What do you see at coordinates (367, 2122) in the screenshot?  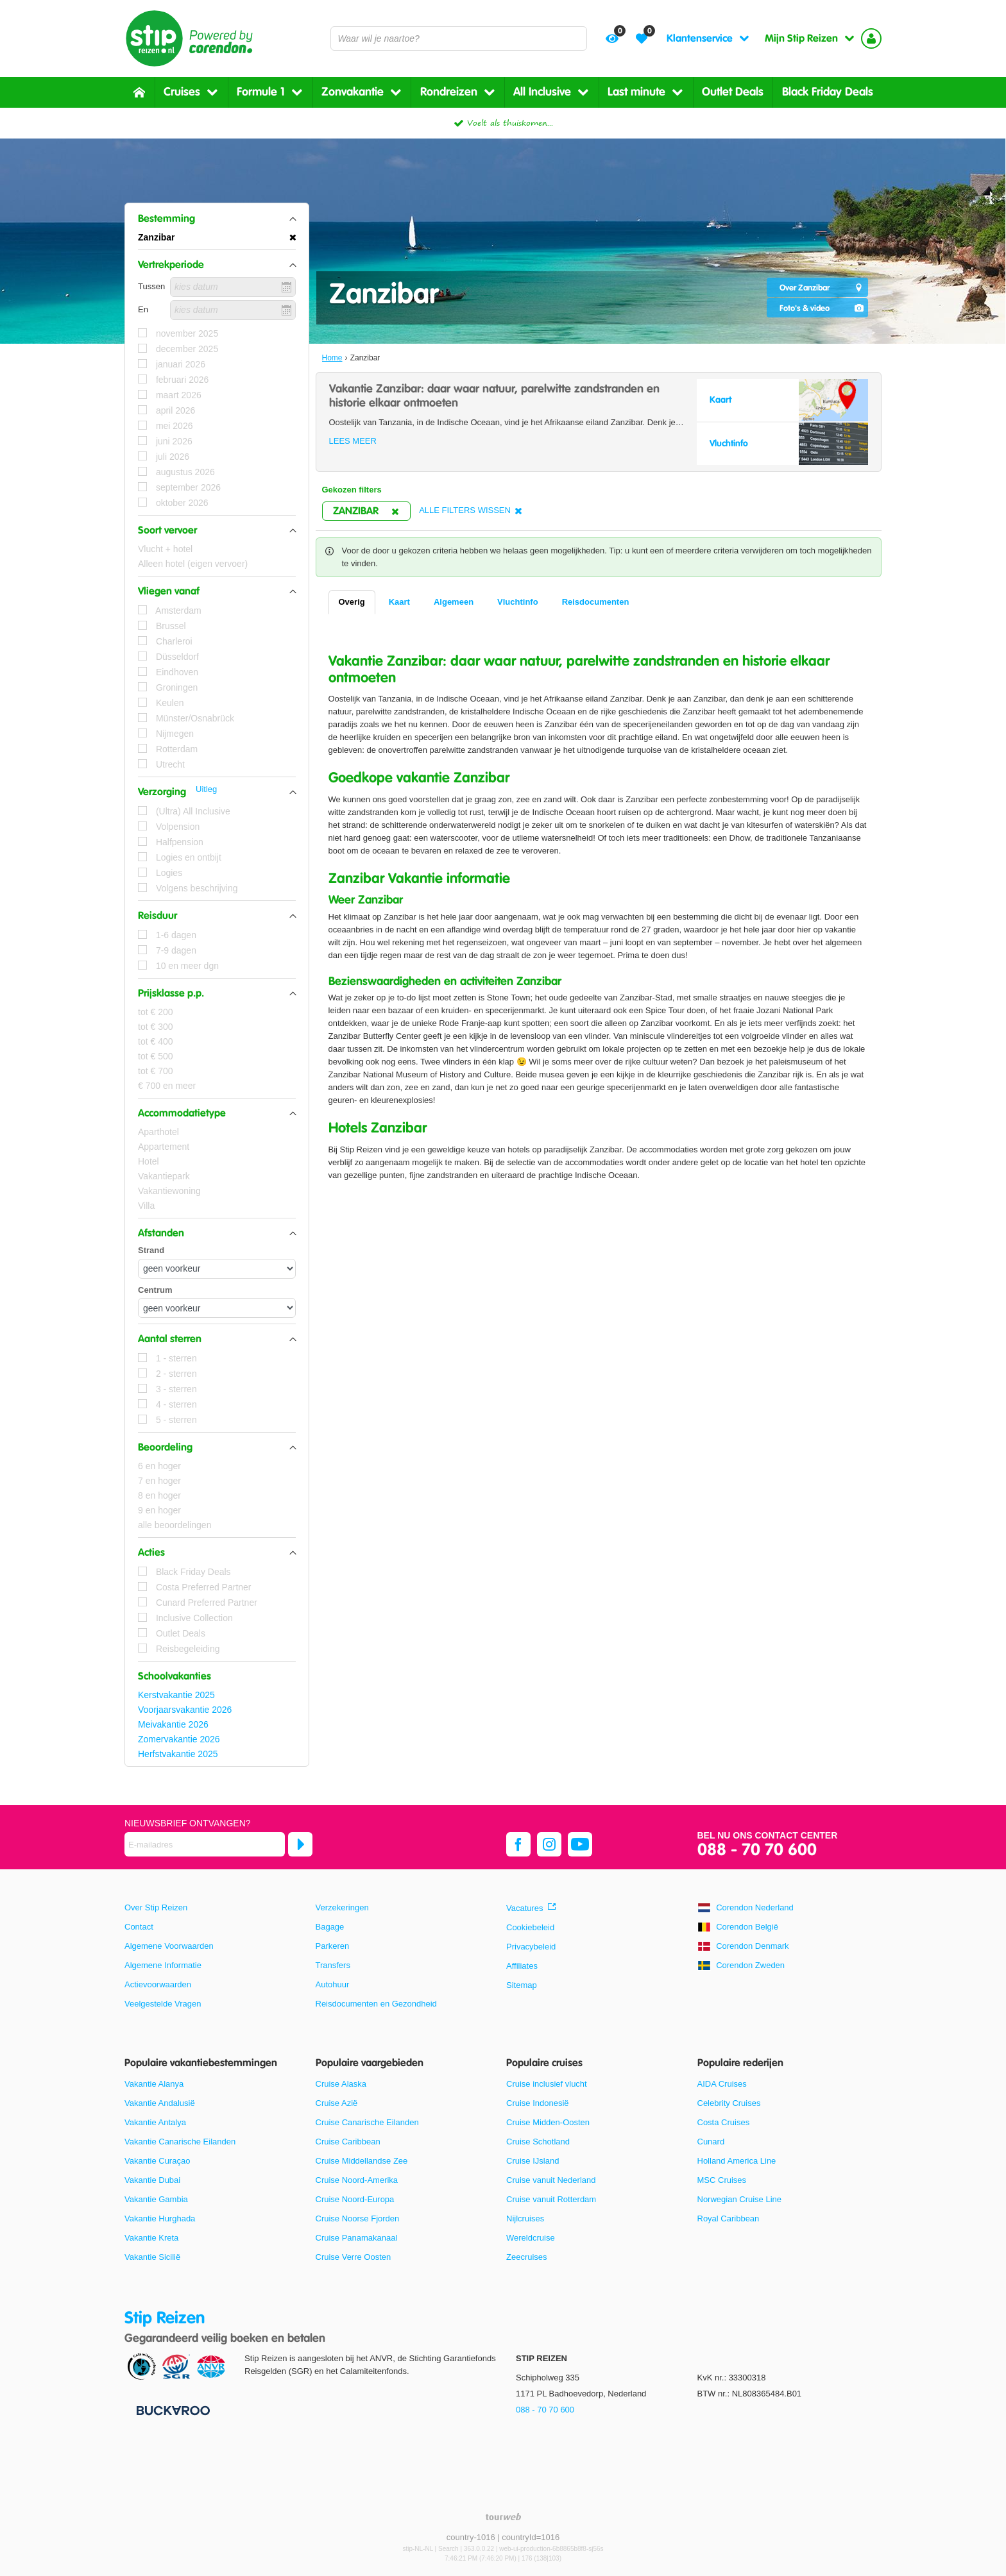 I see `Cruise Canarische Eilanden` at bounding box center [367, 2122].